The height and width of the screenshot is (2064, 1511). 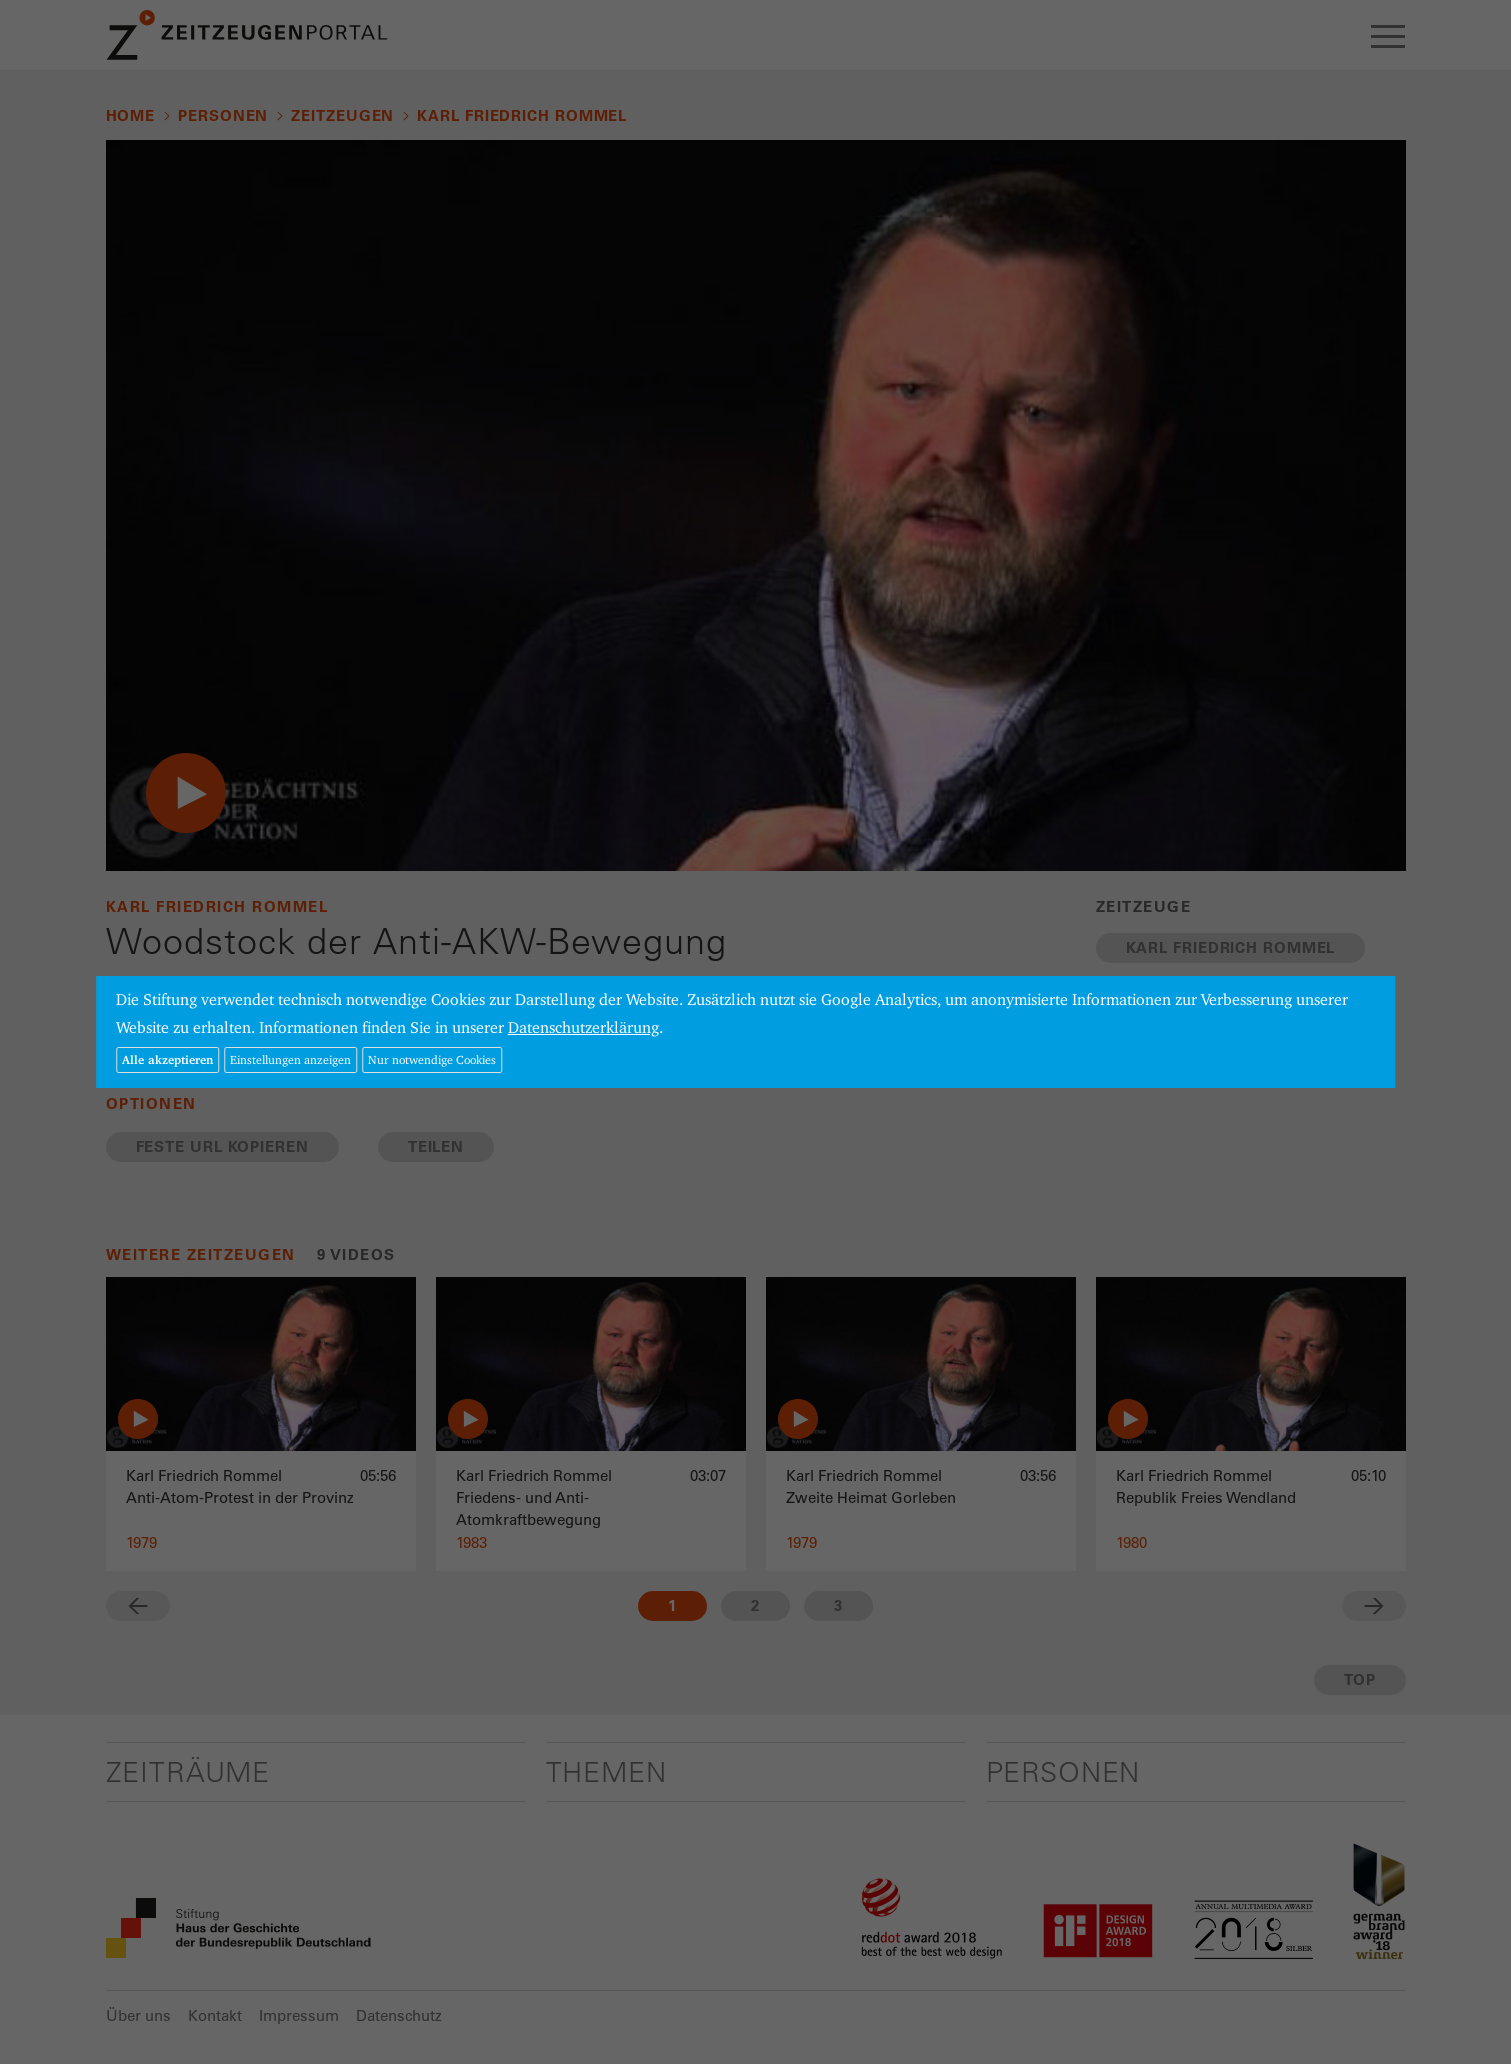 What do you see at coordinates (432, 1059) in the screenshot?
I see `Nur notwendige Cookies` at bounding box center [432, 1059].